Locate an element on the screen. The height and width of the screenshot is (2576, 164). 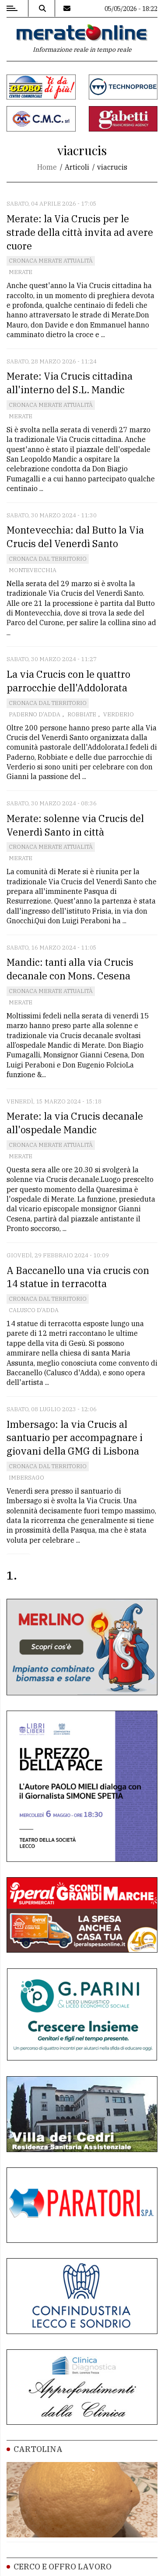
Imbersago is located at coordinates (26, 1477).